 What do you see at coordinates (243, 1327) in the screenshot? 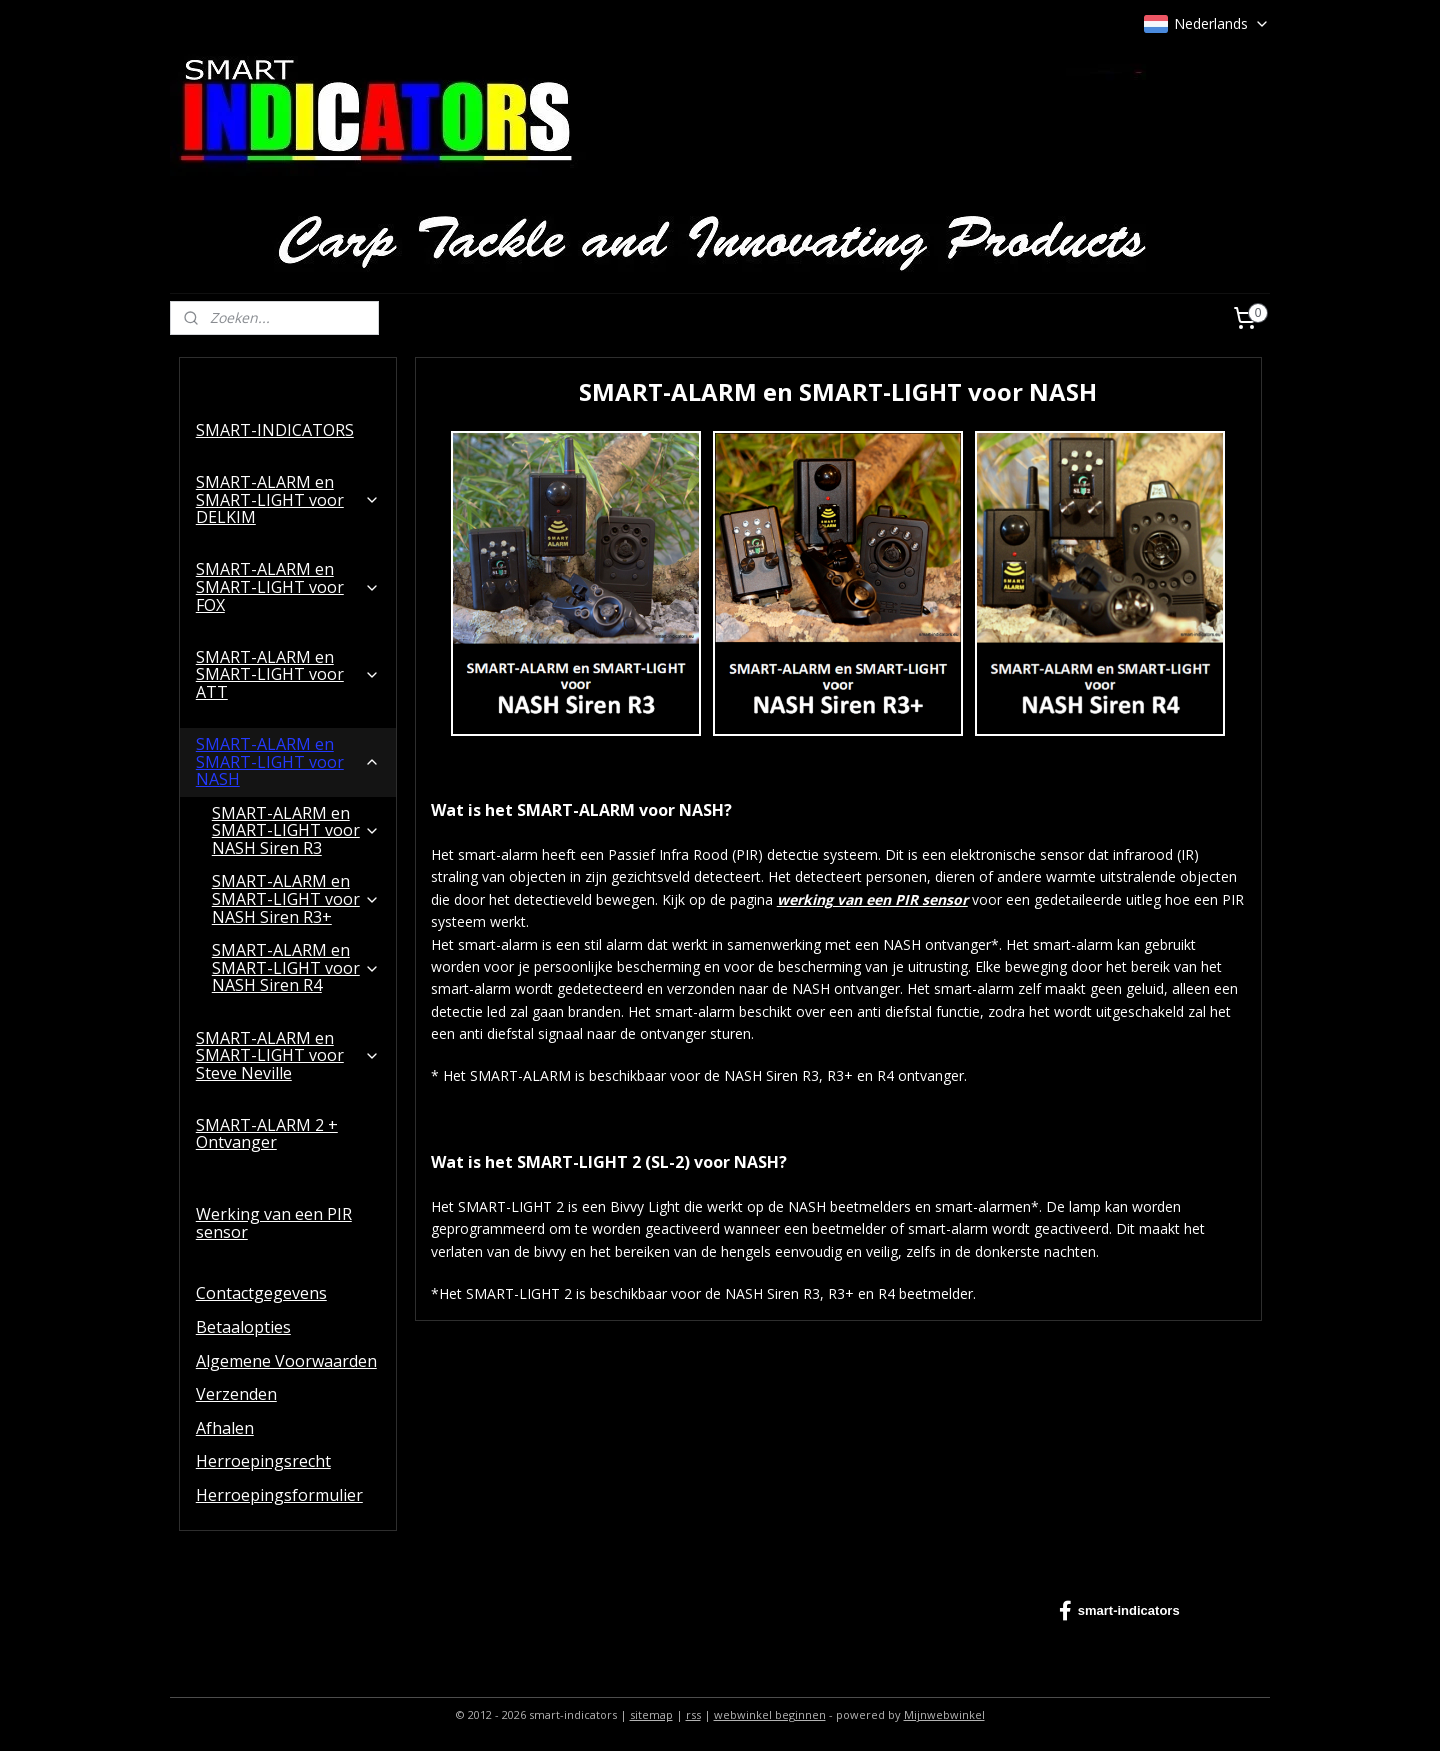
I see `Betaalopties` at bounding box center [243, 1327].